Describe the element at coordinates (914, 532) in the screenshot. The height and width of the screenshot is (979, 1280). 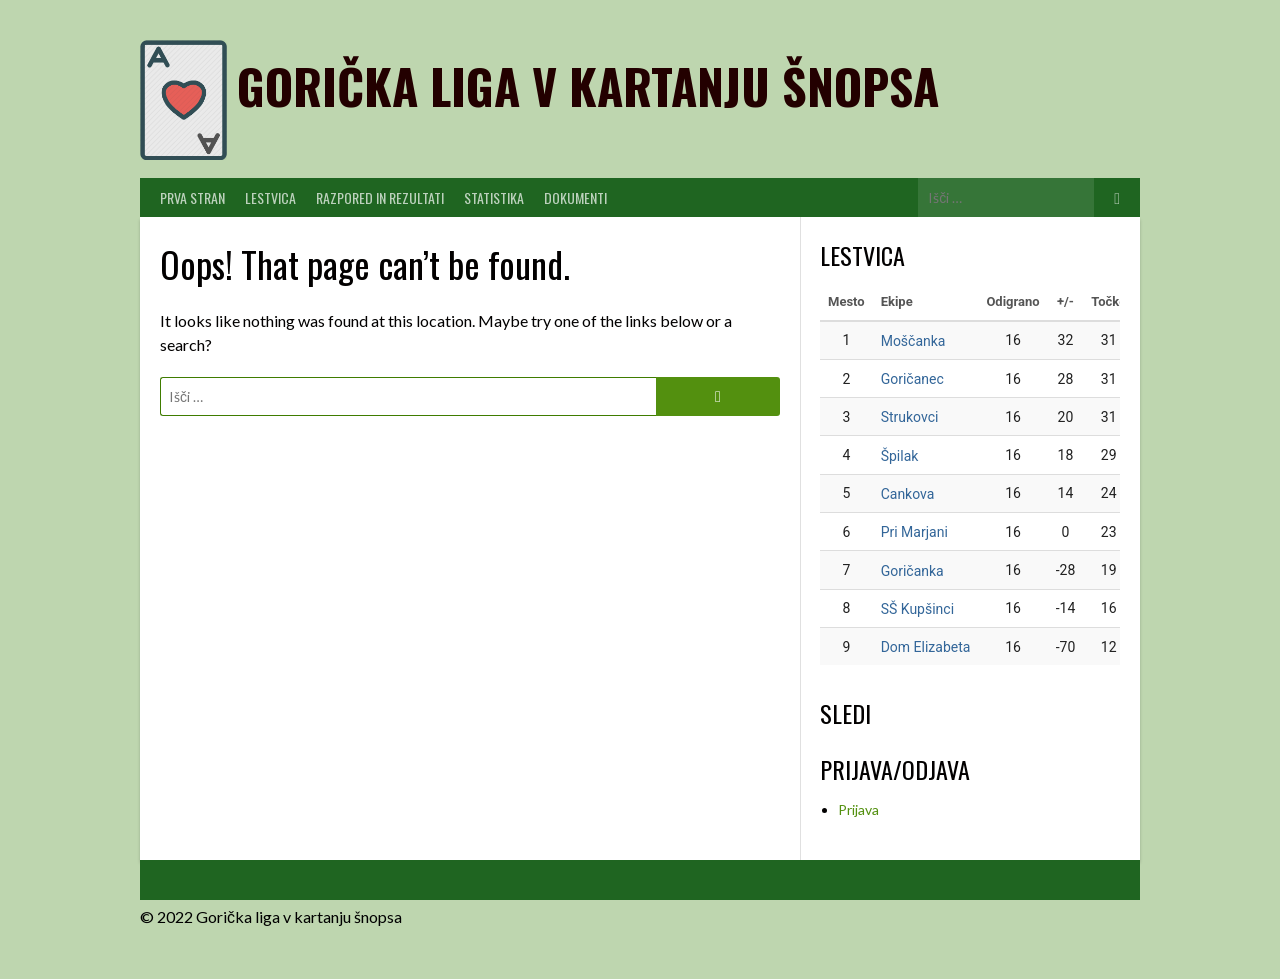
I see `Pri Marjani` at that location.